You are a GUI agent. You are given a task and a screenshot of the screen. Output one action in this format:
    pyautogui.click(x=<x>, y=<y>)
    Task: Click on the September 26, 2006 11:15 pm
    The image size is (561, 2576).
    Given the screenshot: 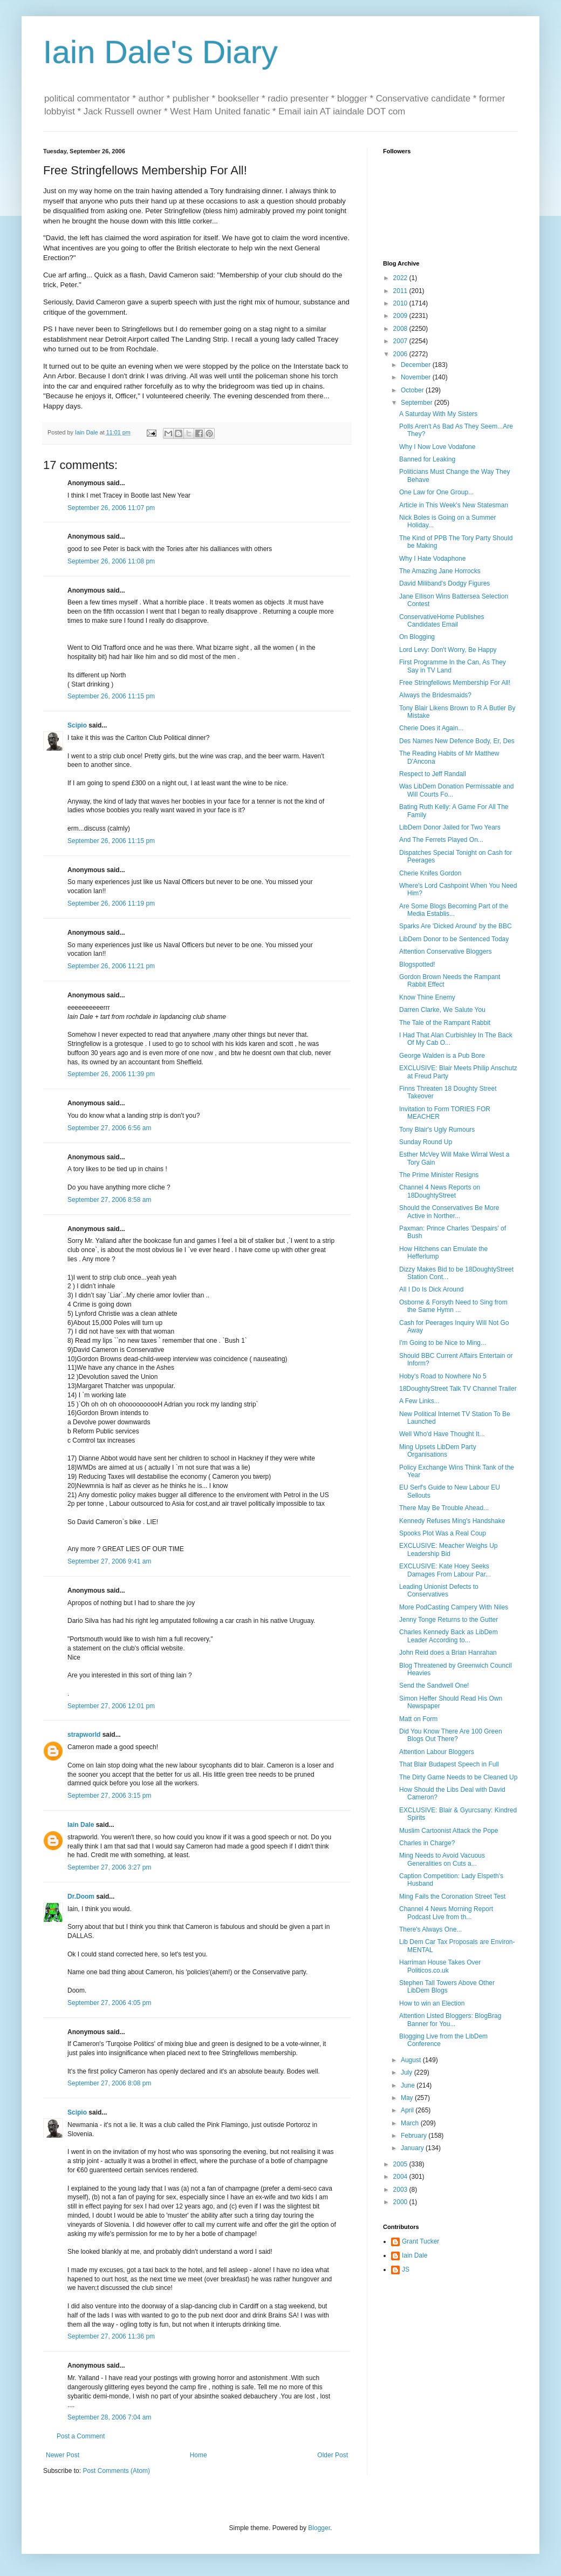 What is the action you would take?
    pyautogui.click(x=111, y=696)
    